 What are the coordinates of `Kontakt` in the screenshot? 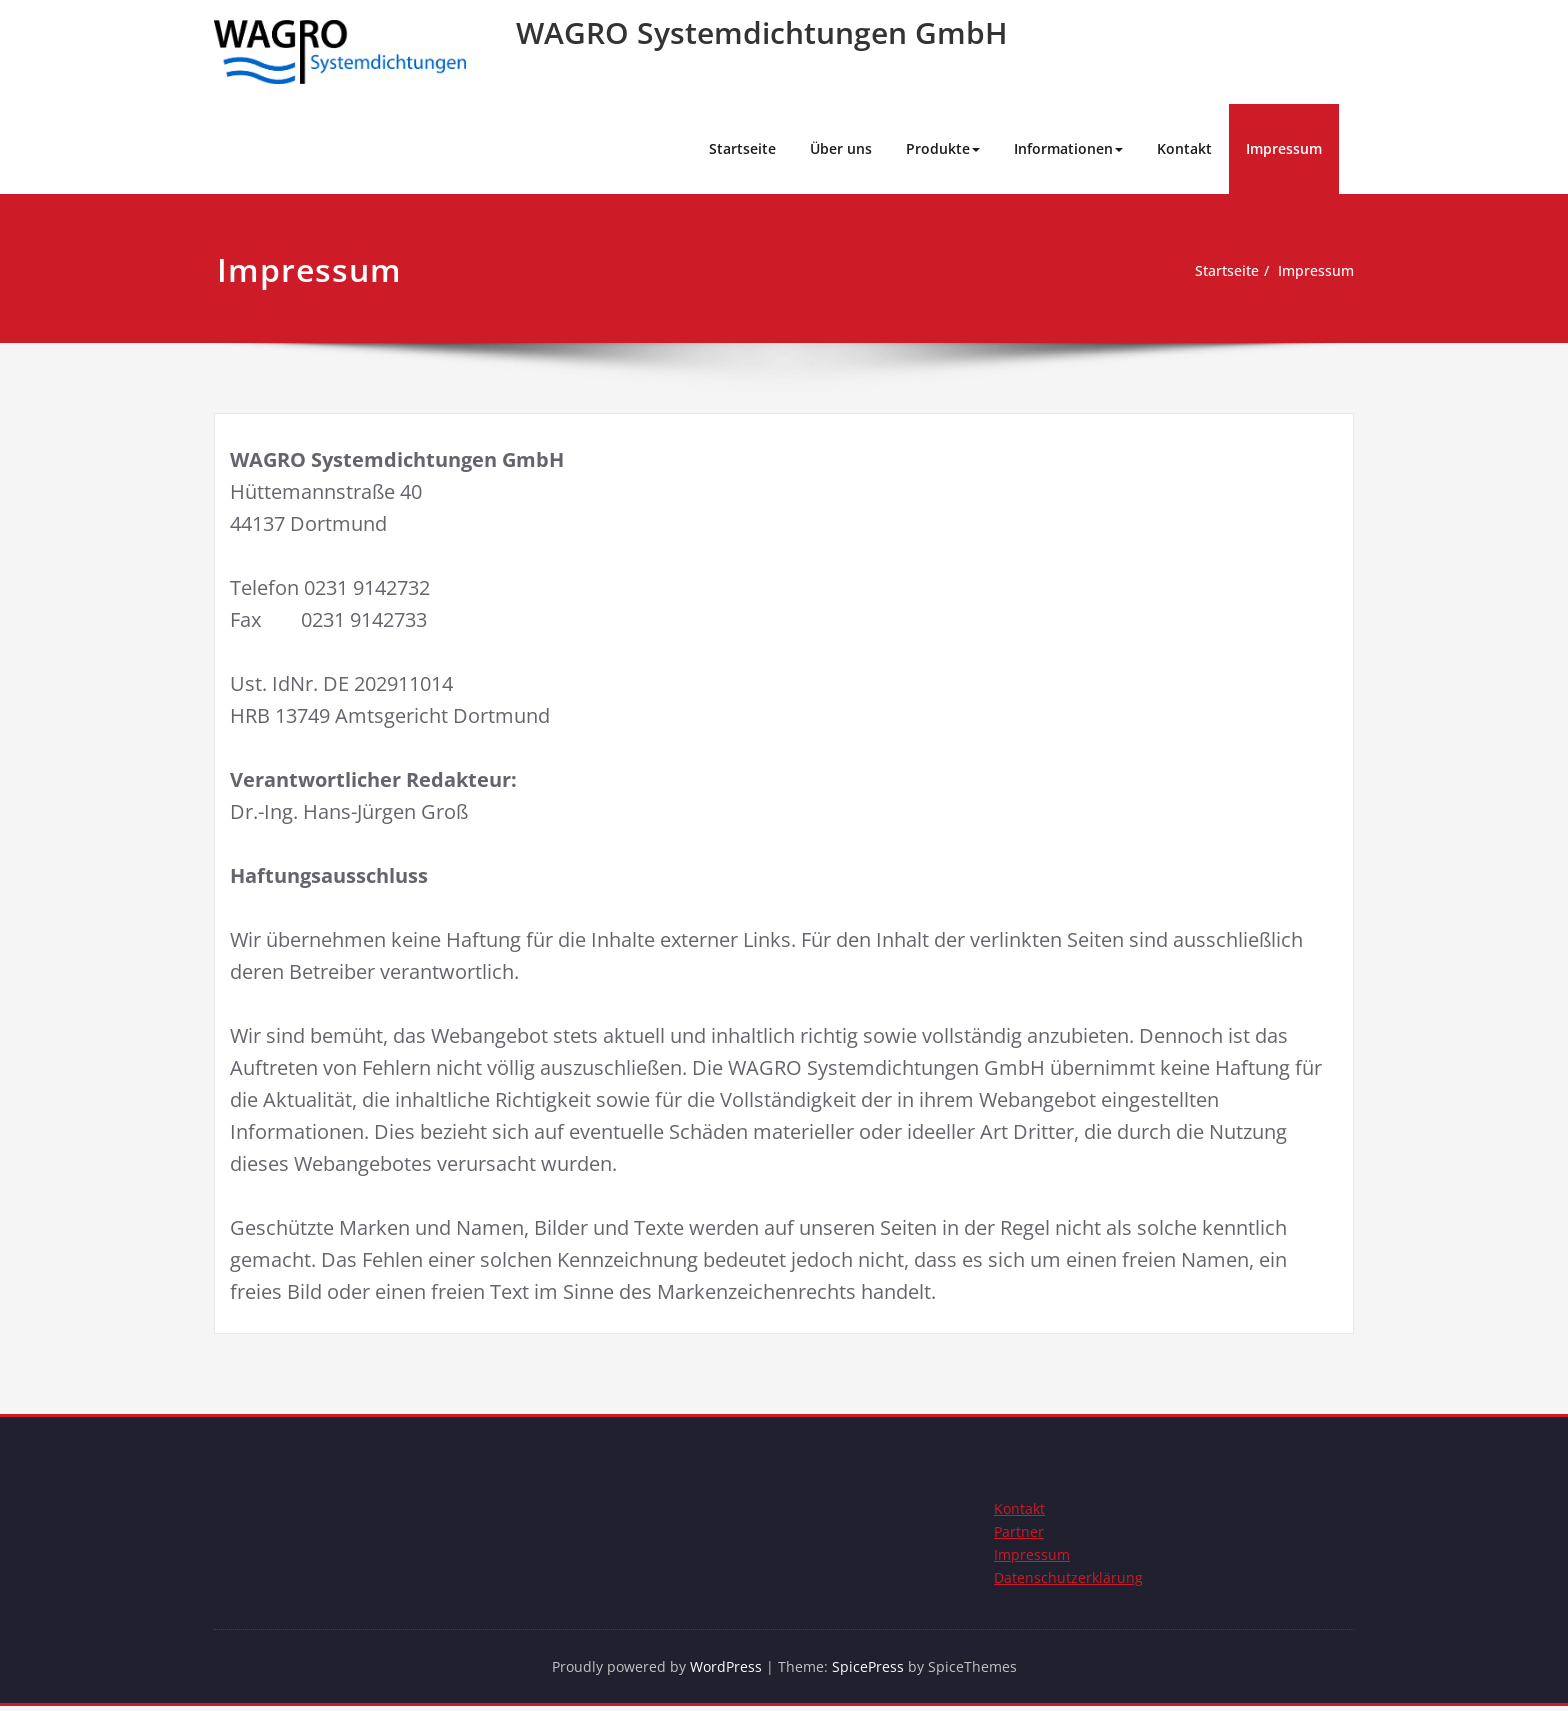 It's located at (1184, 148).